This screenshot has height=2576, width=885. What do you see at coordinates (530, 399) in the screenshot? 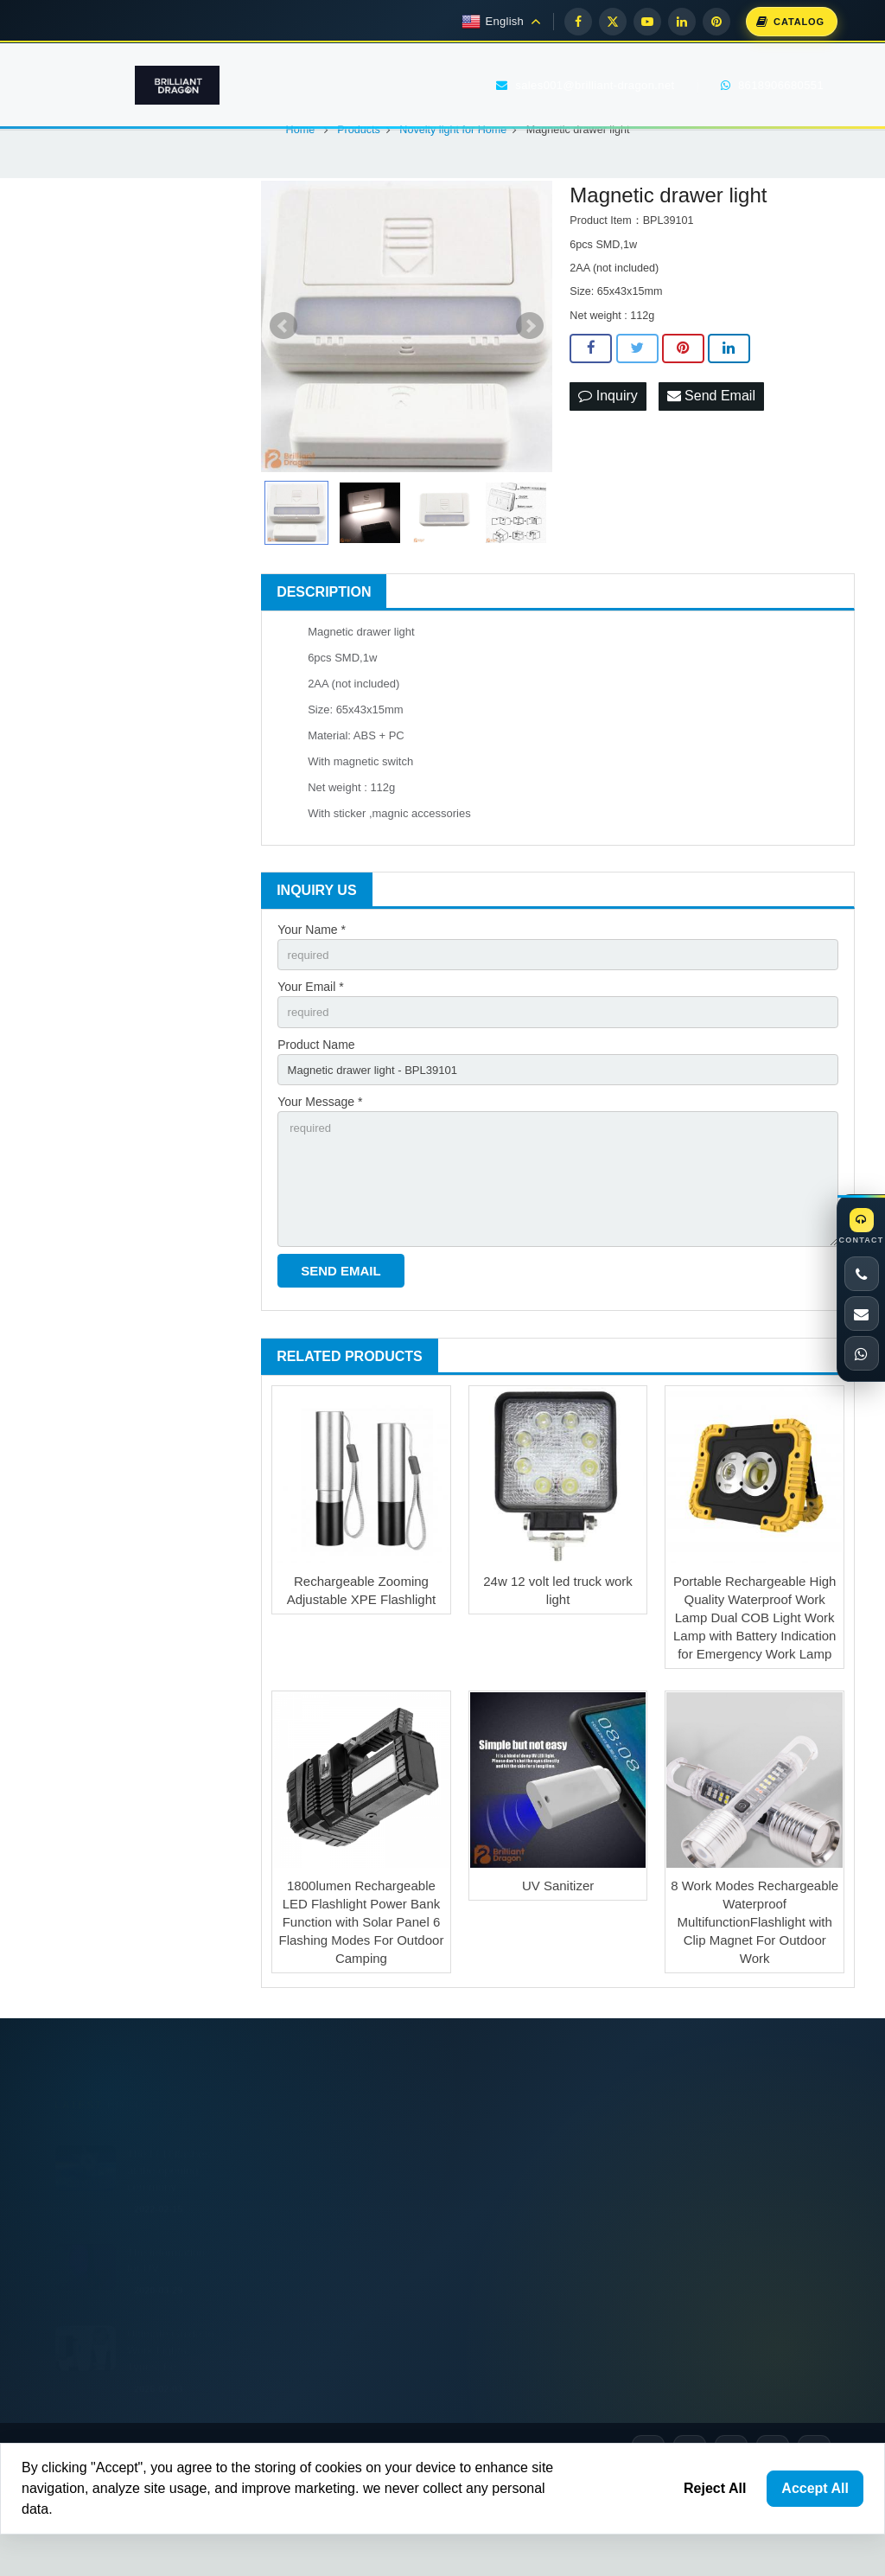
I see `Next` at bounding box center [530, 399].